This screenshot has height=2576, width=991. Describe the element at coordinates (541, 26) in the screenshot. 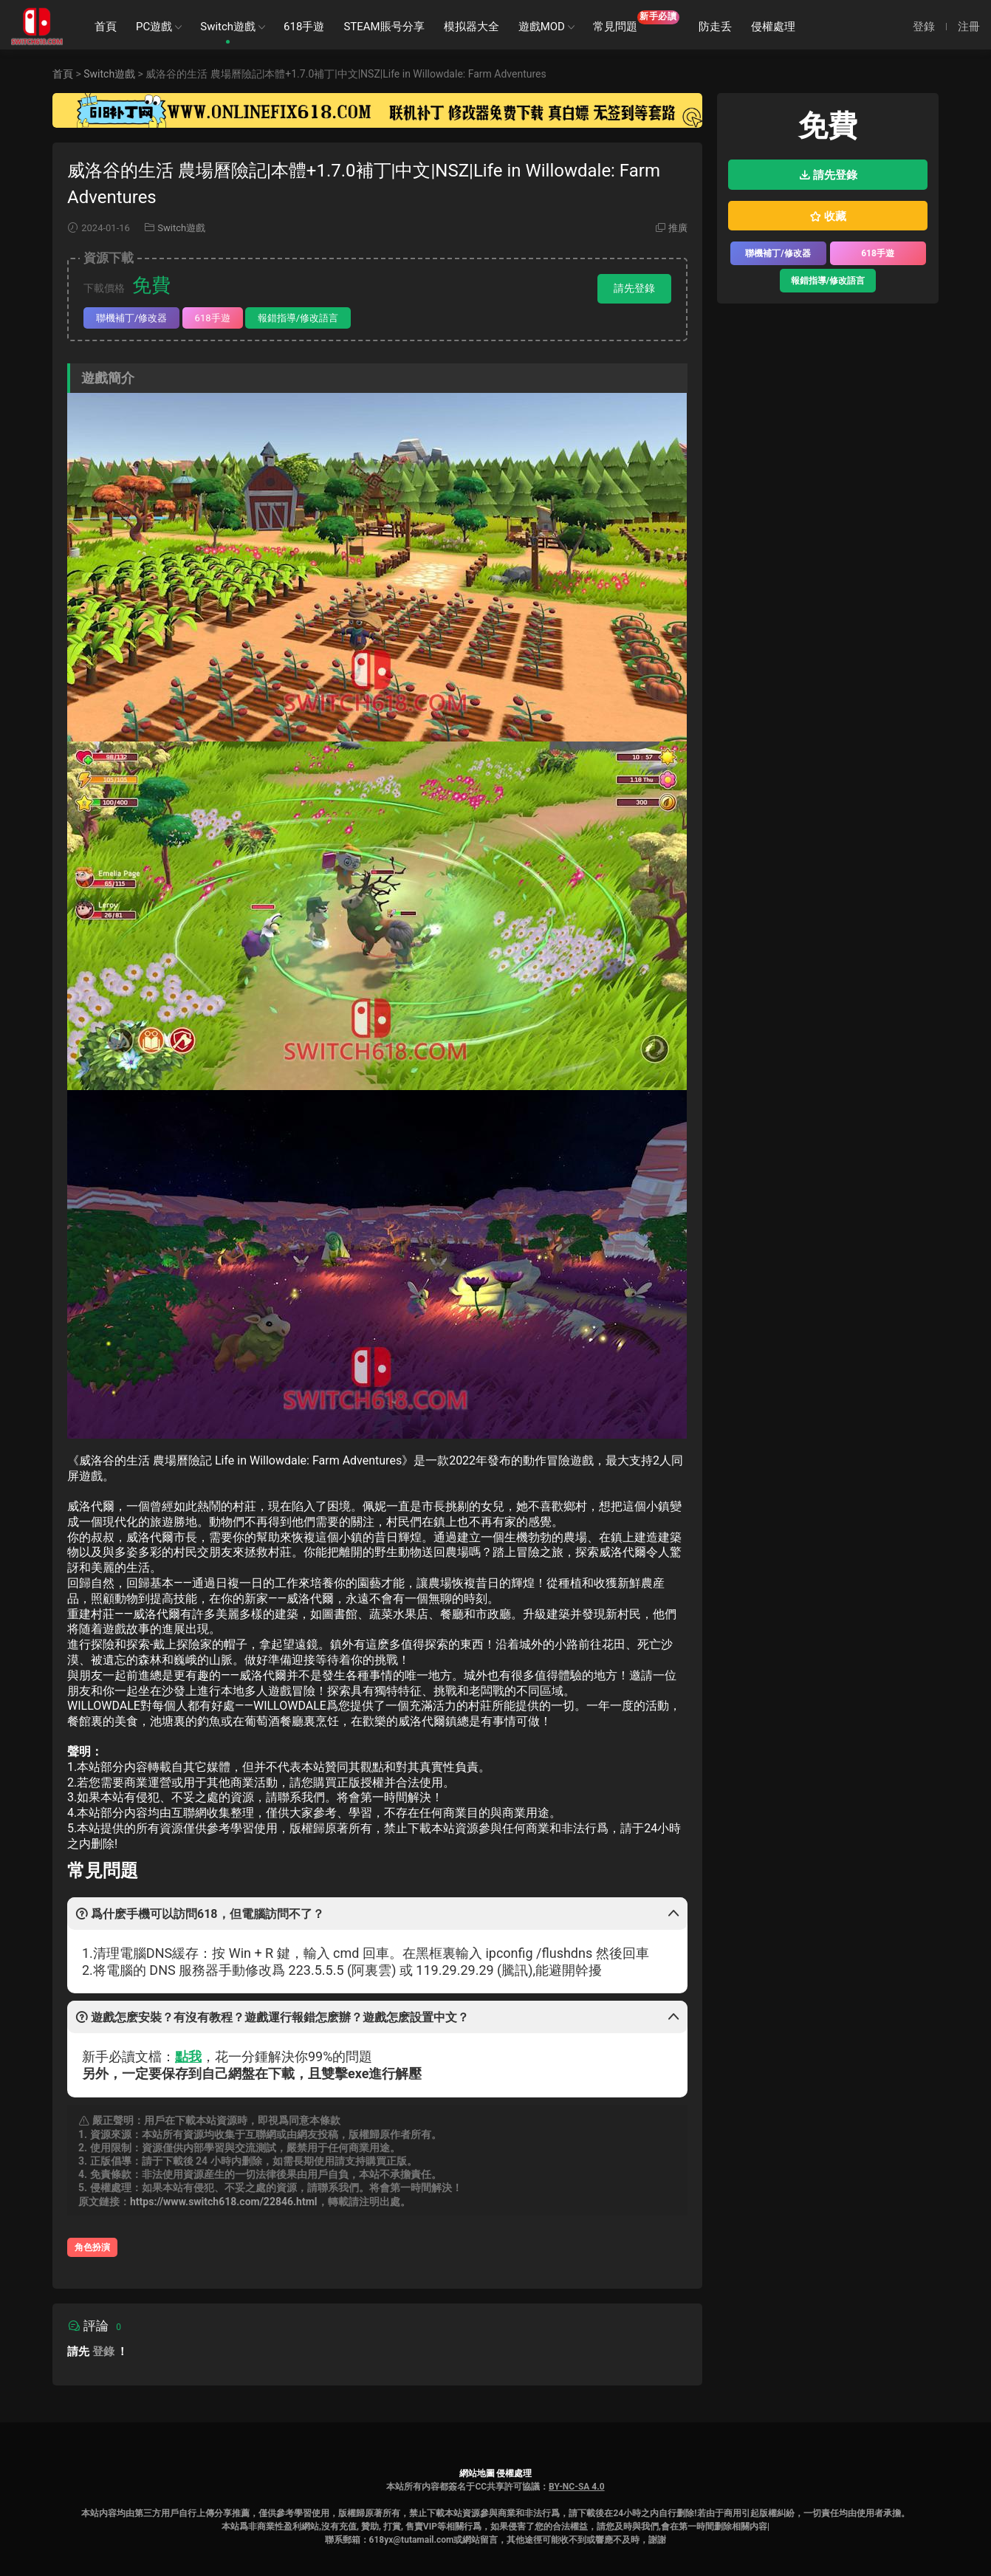

I see `遊戲MOD` at that location.